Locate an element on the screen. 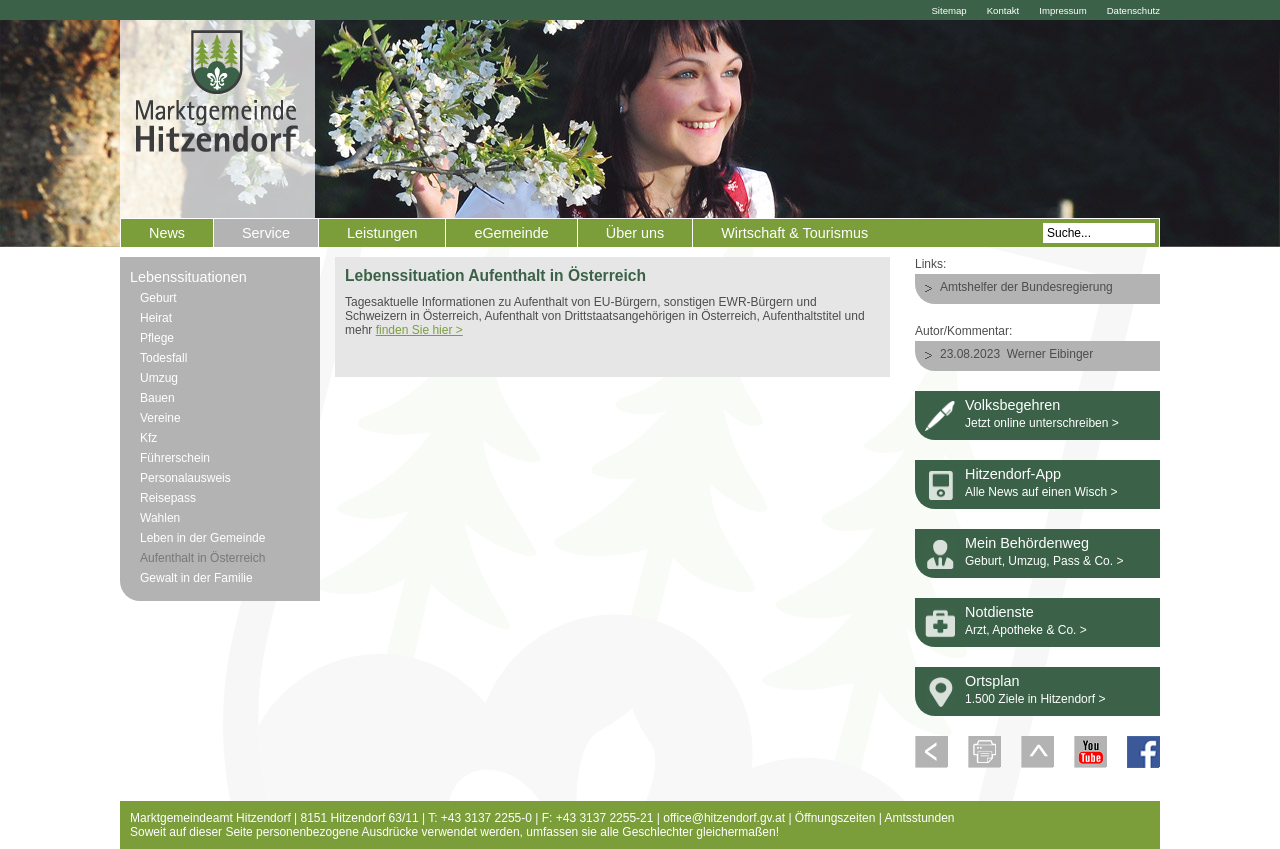 The image size is (1280, 849). Volksbegehren is located at coordinates (1012, 405).